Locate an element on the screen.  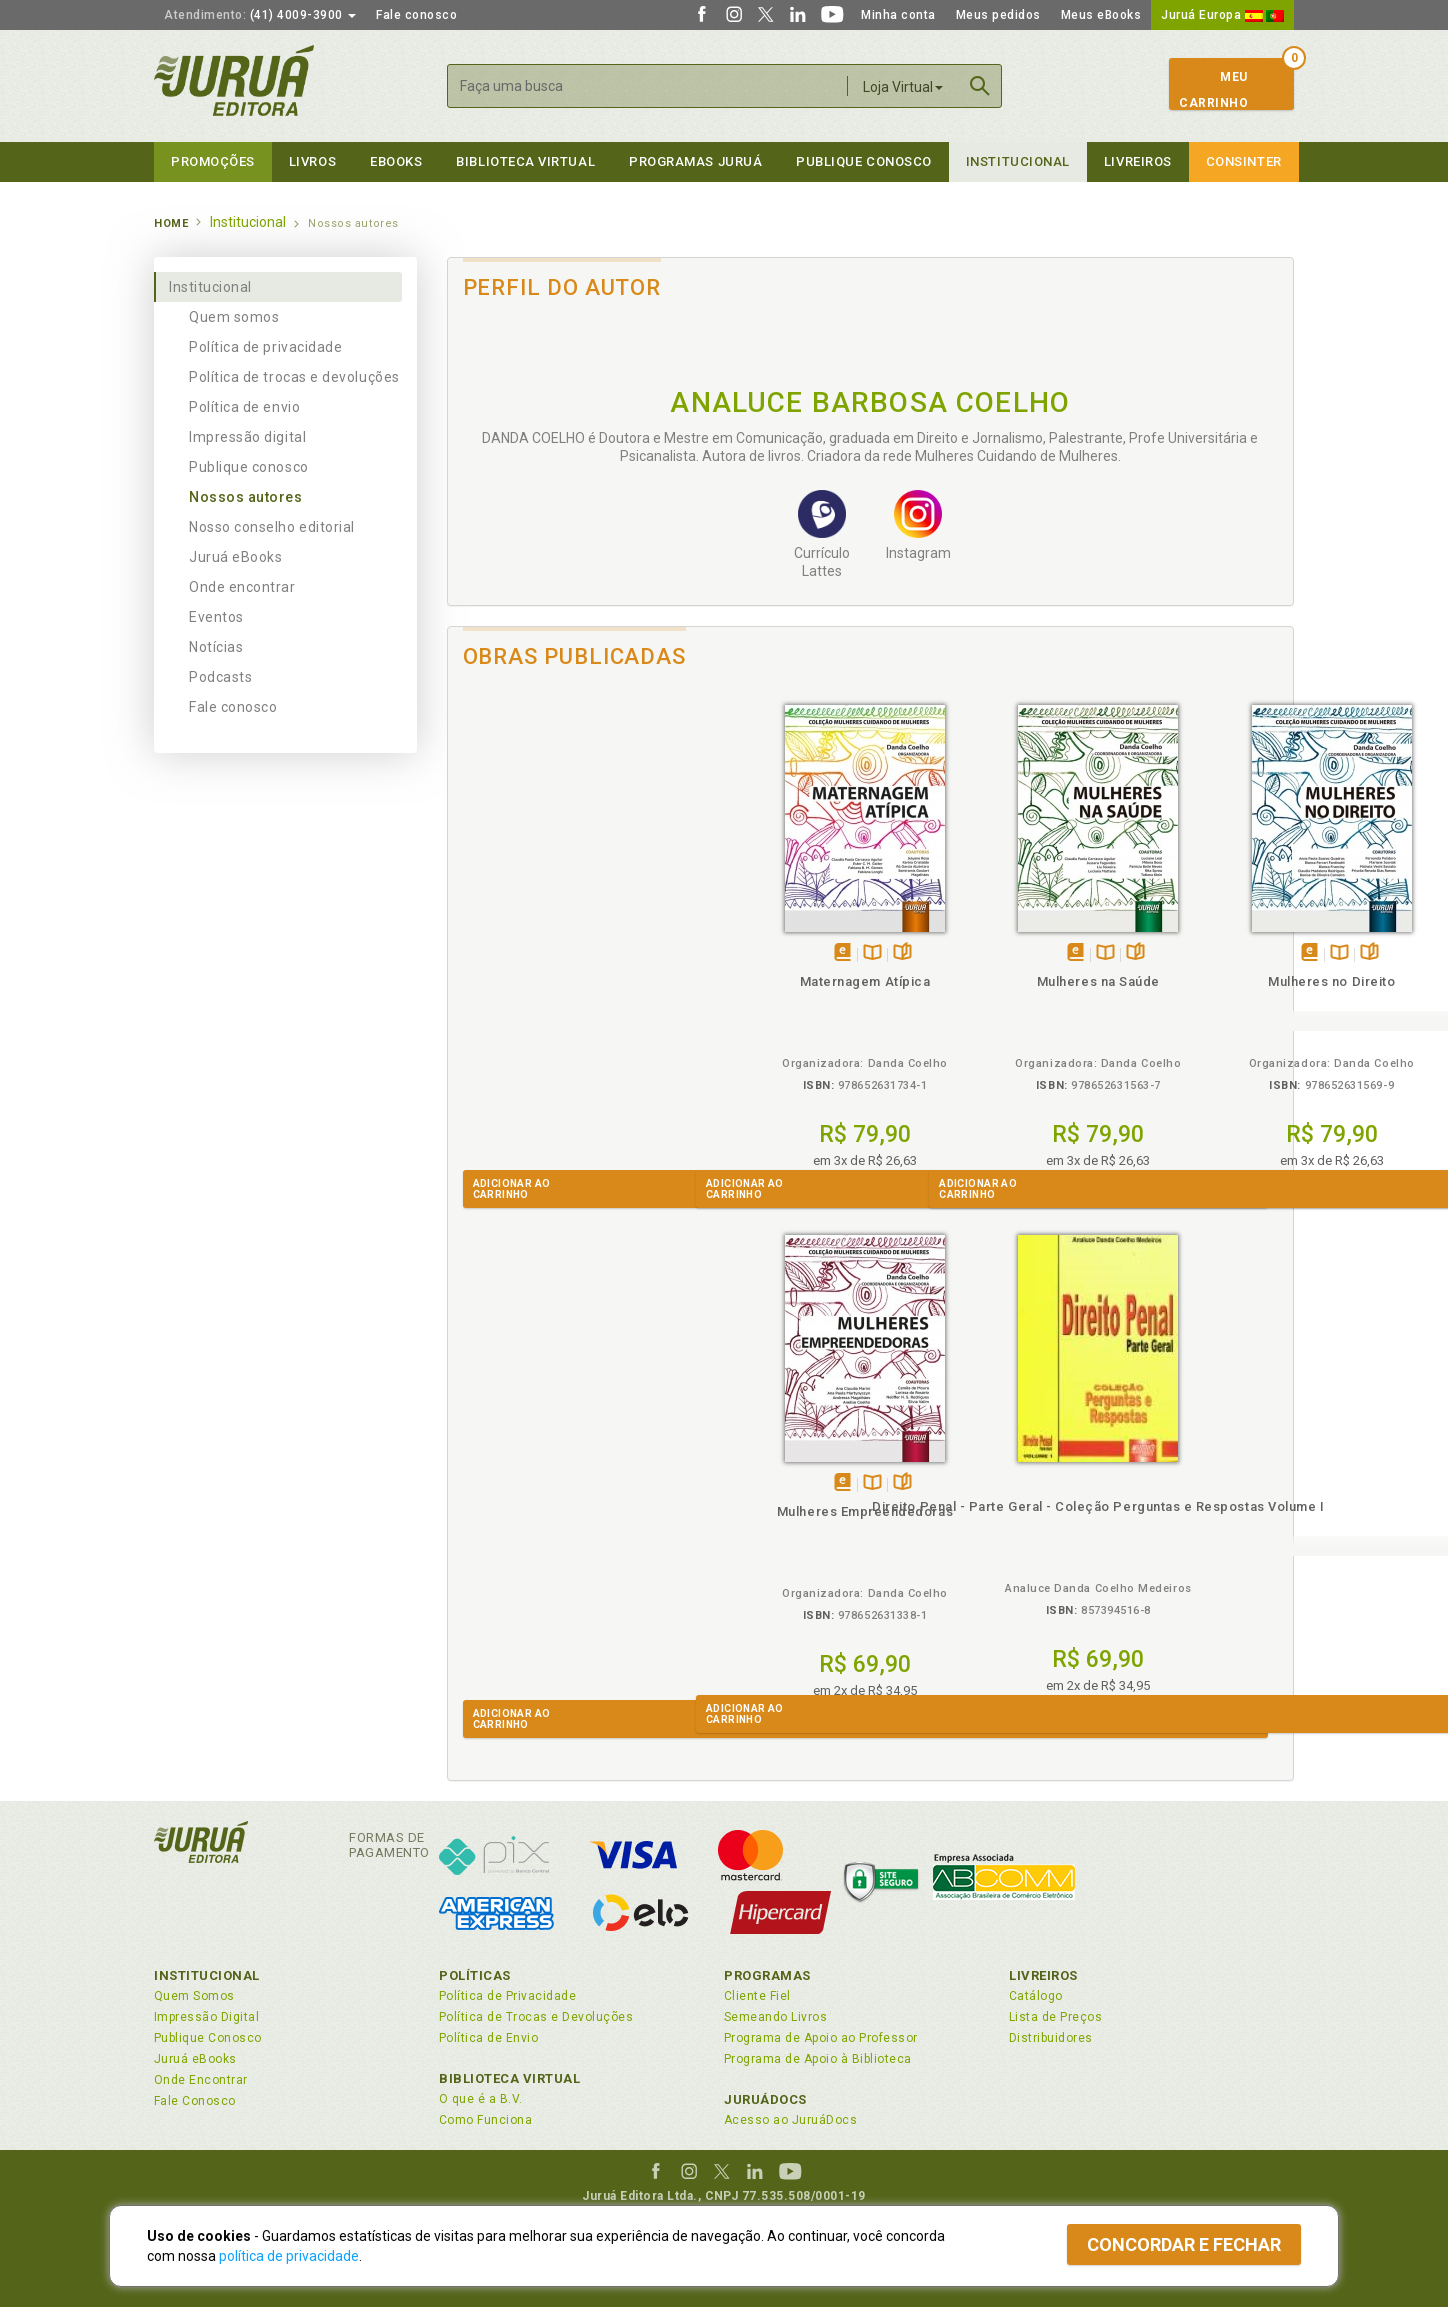
Política de Envio is located at coordinates (488, 2038).